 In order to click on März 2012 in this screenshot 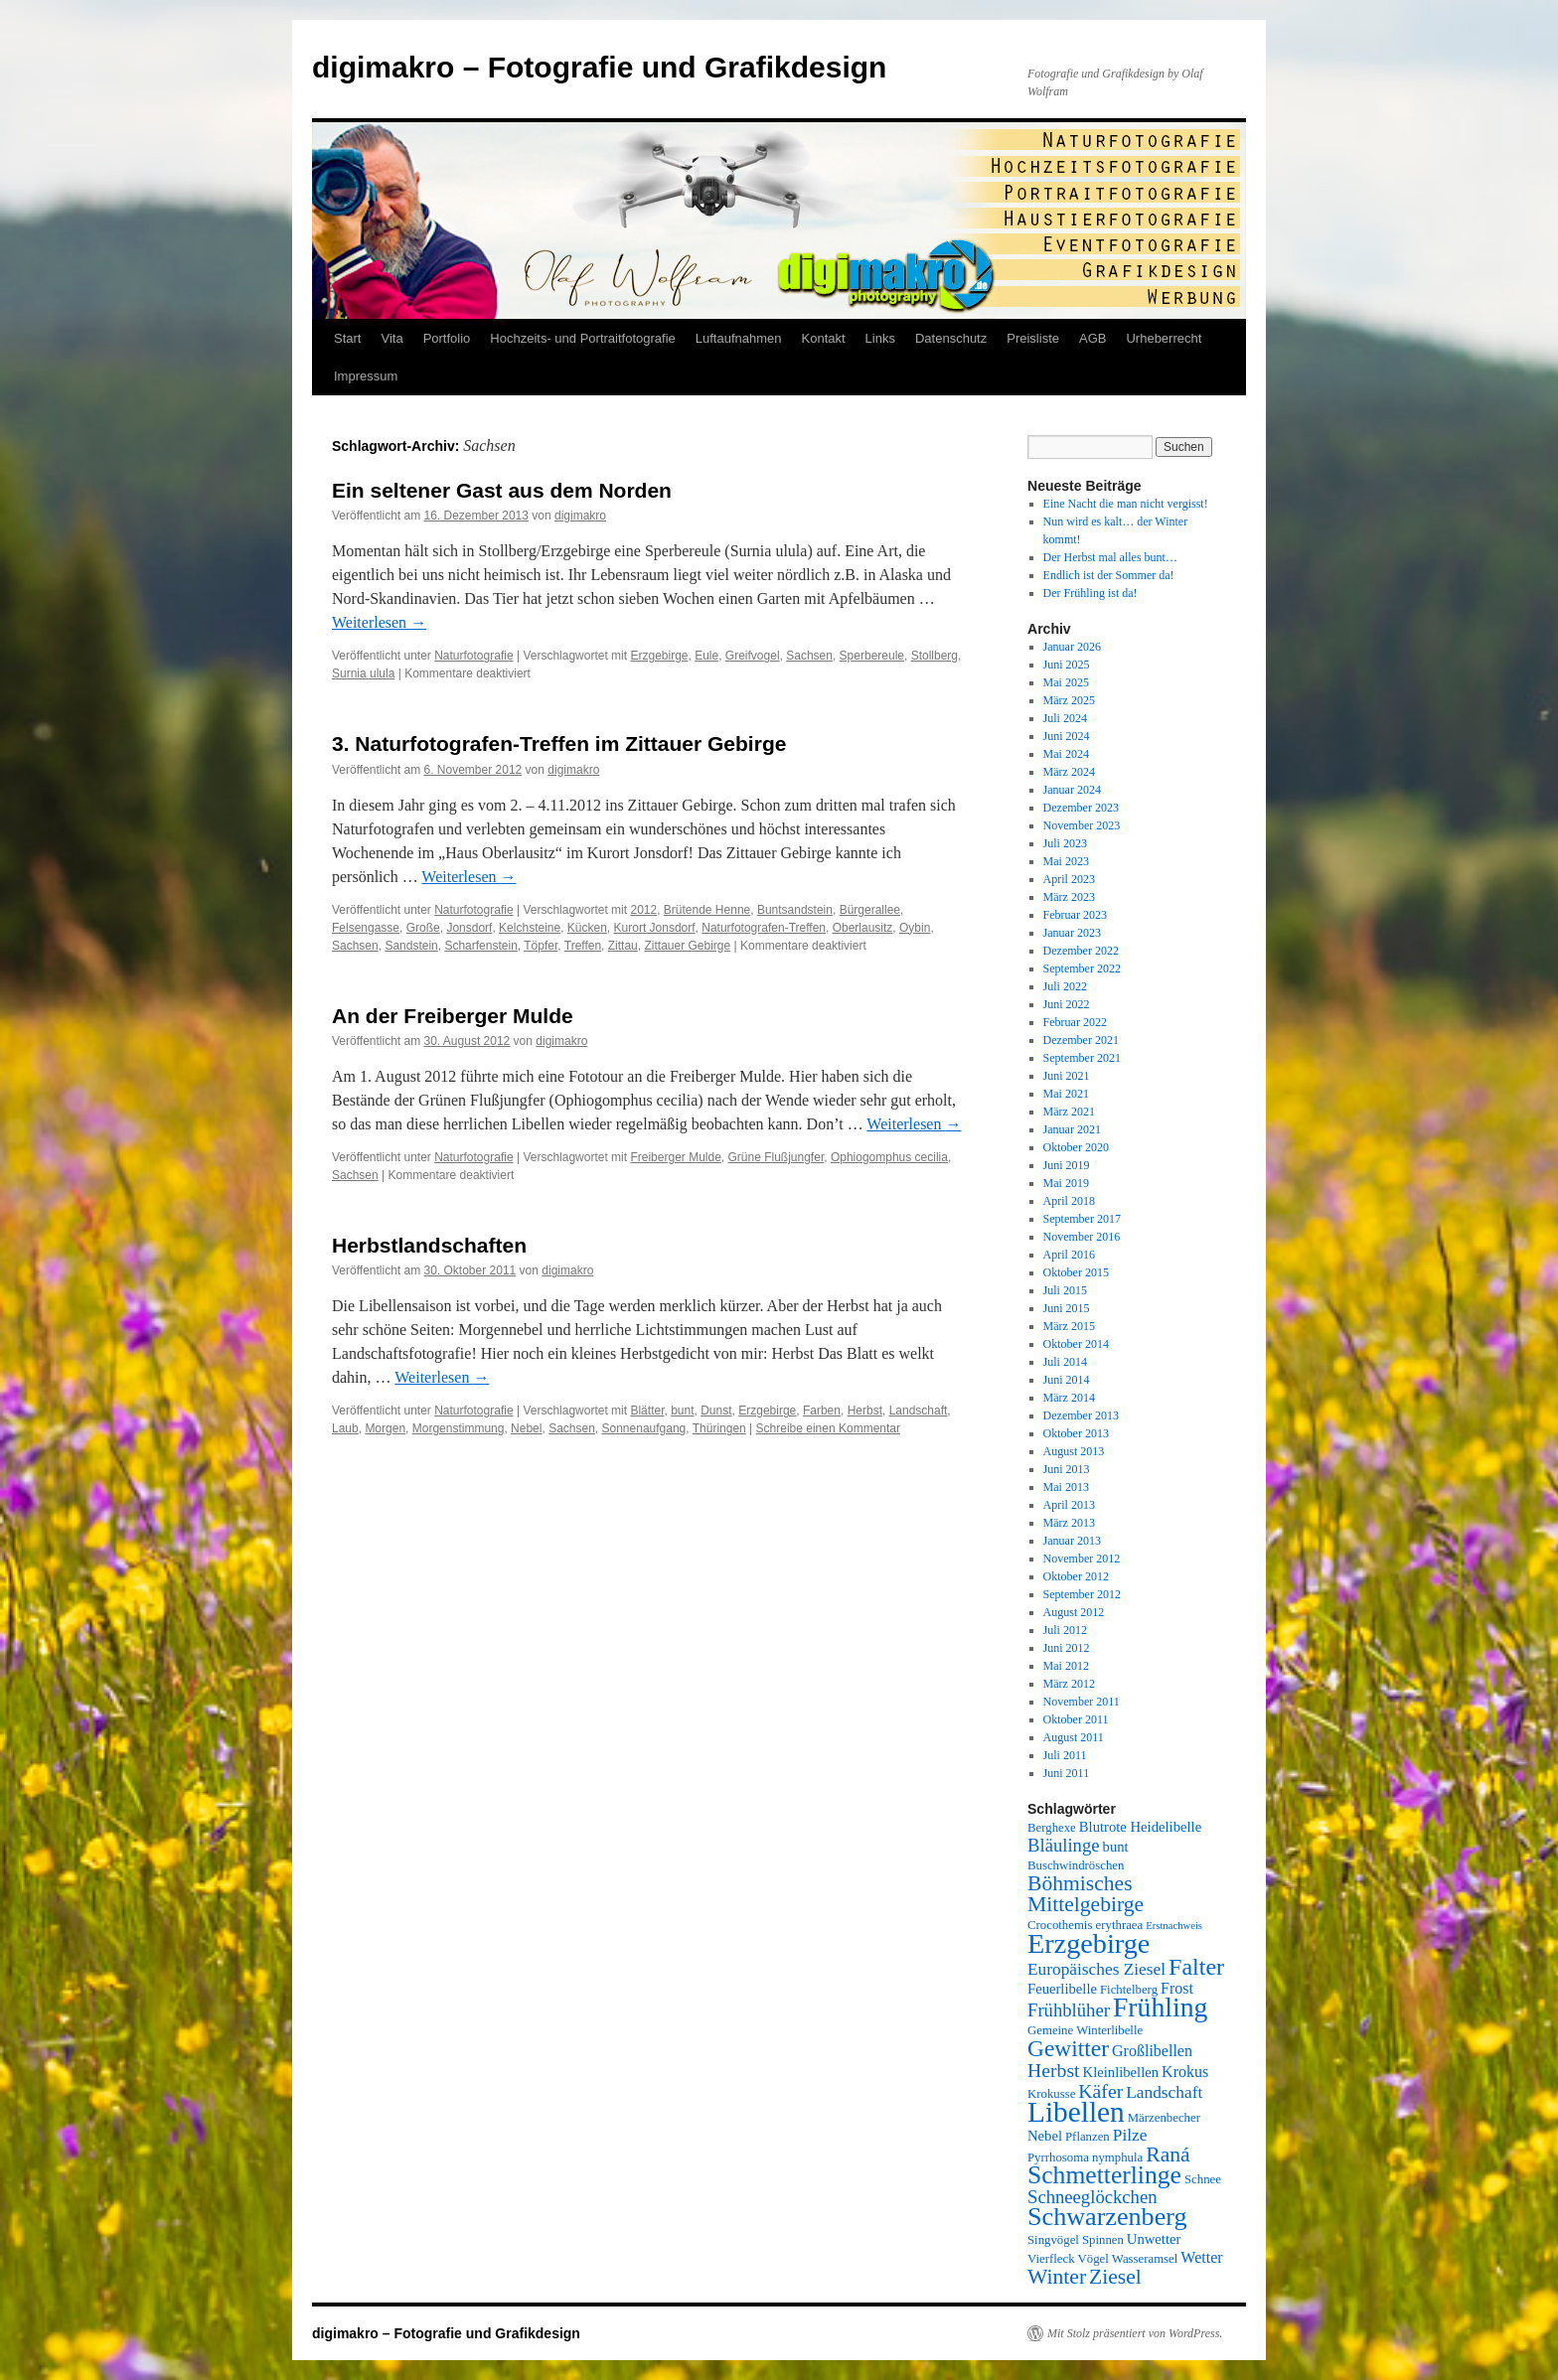, I will do `click(1069, 1684)`.